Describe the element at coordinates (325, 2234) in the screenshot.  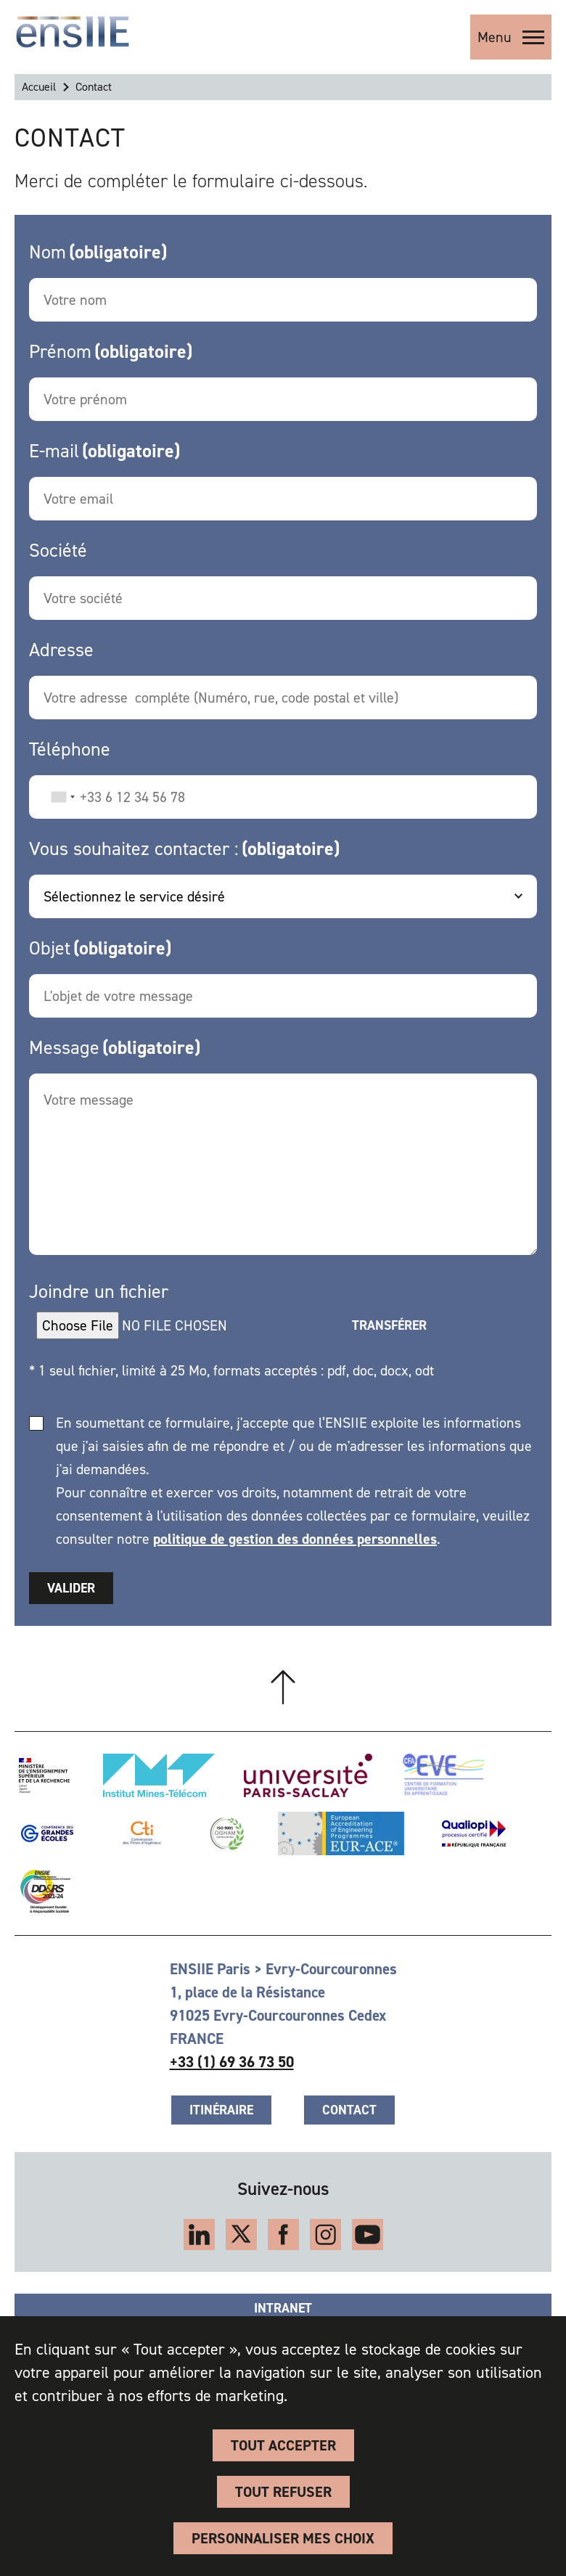
I see `Instagram` at that location.